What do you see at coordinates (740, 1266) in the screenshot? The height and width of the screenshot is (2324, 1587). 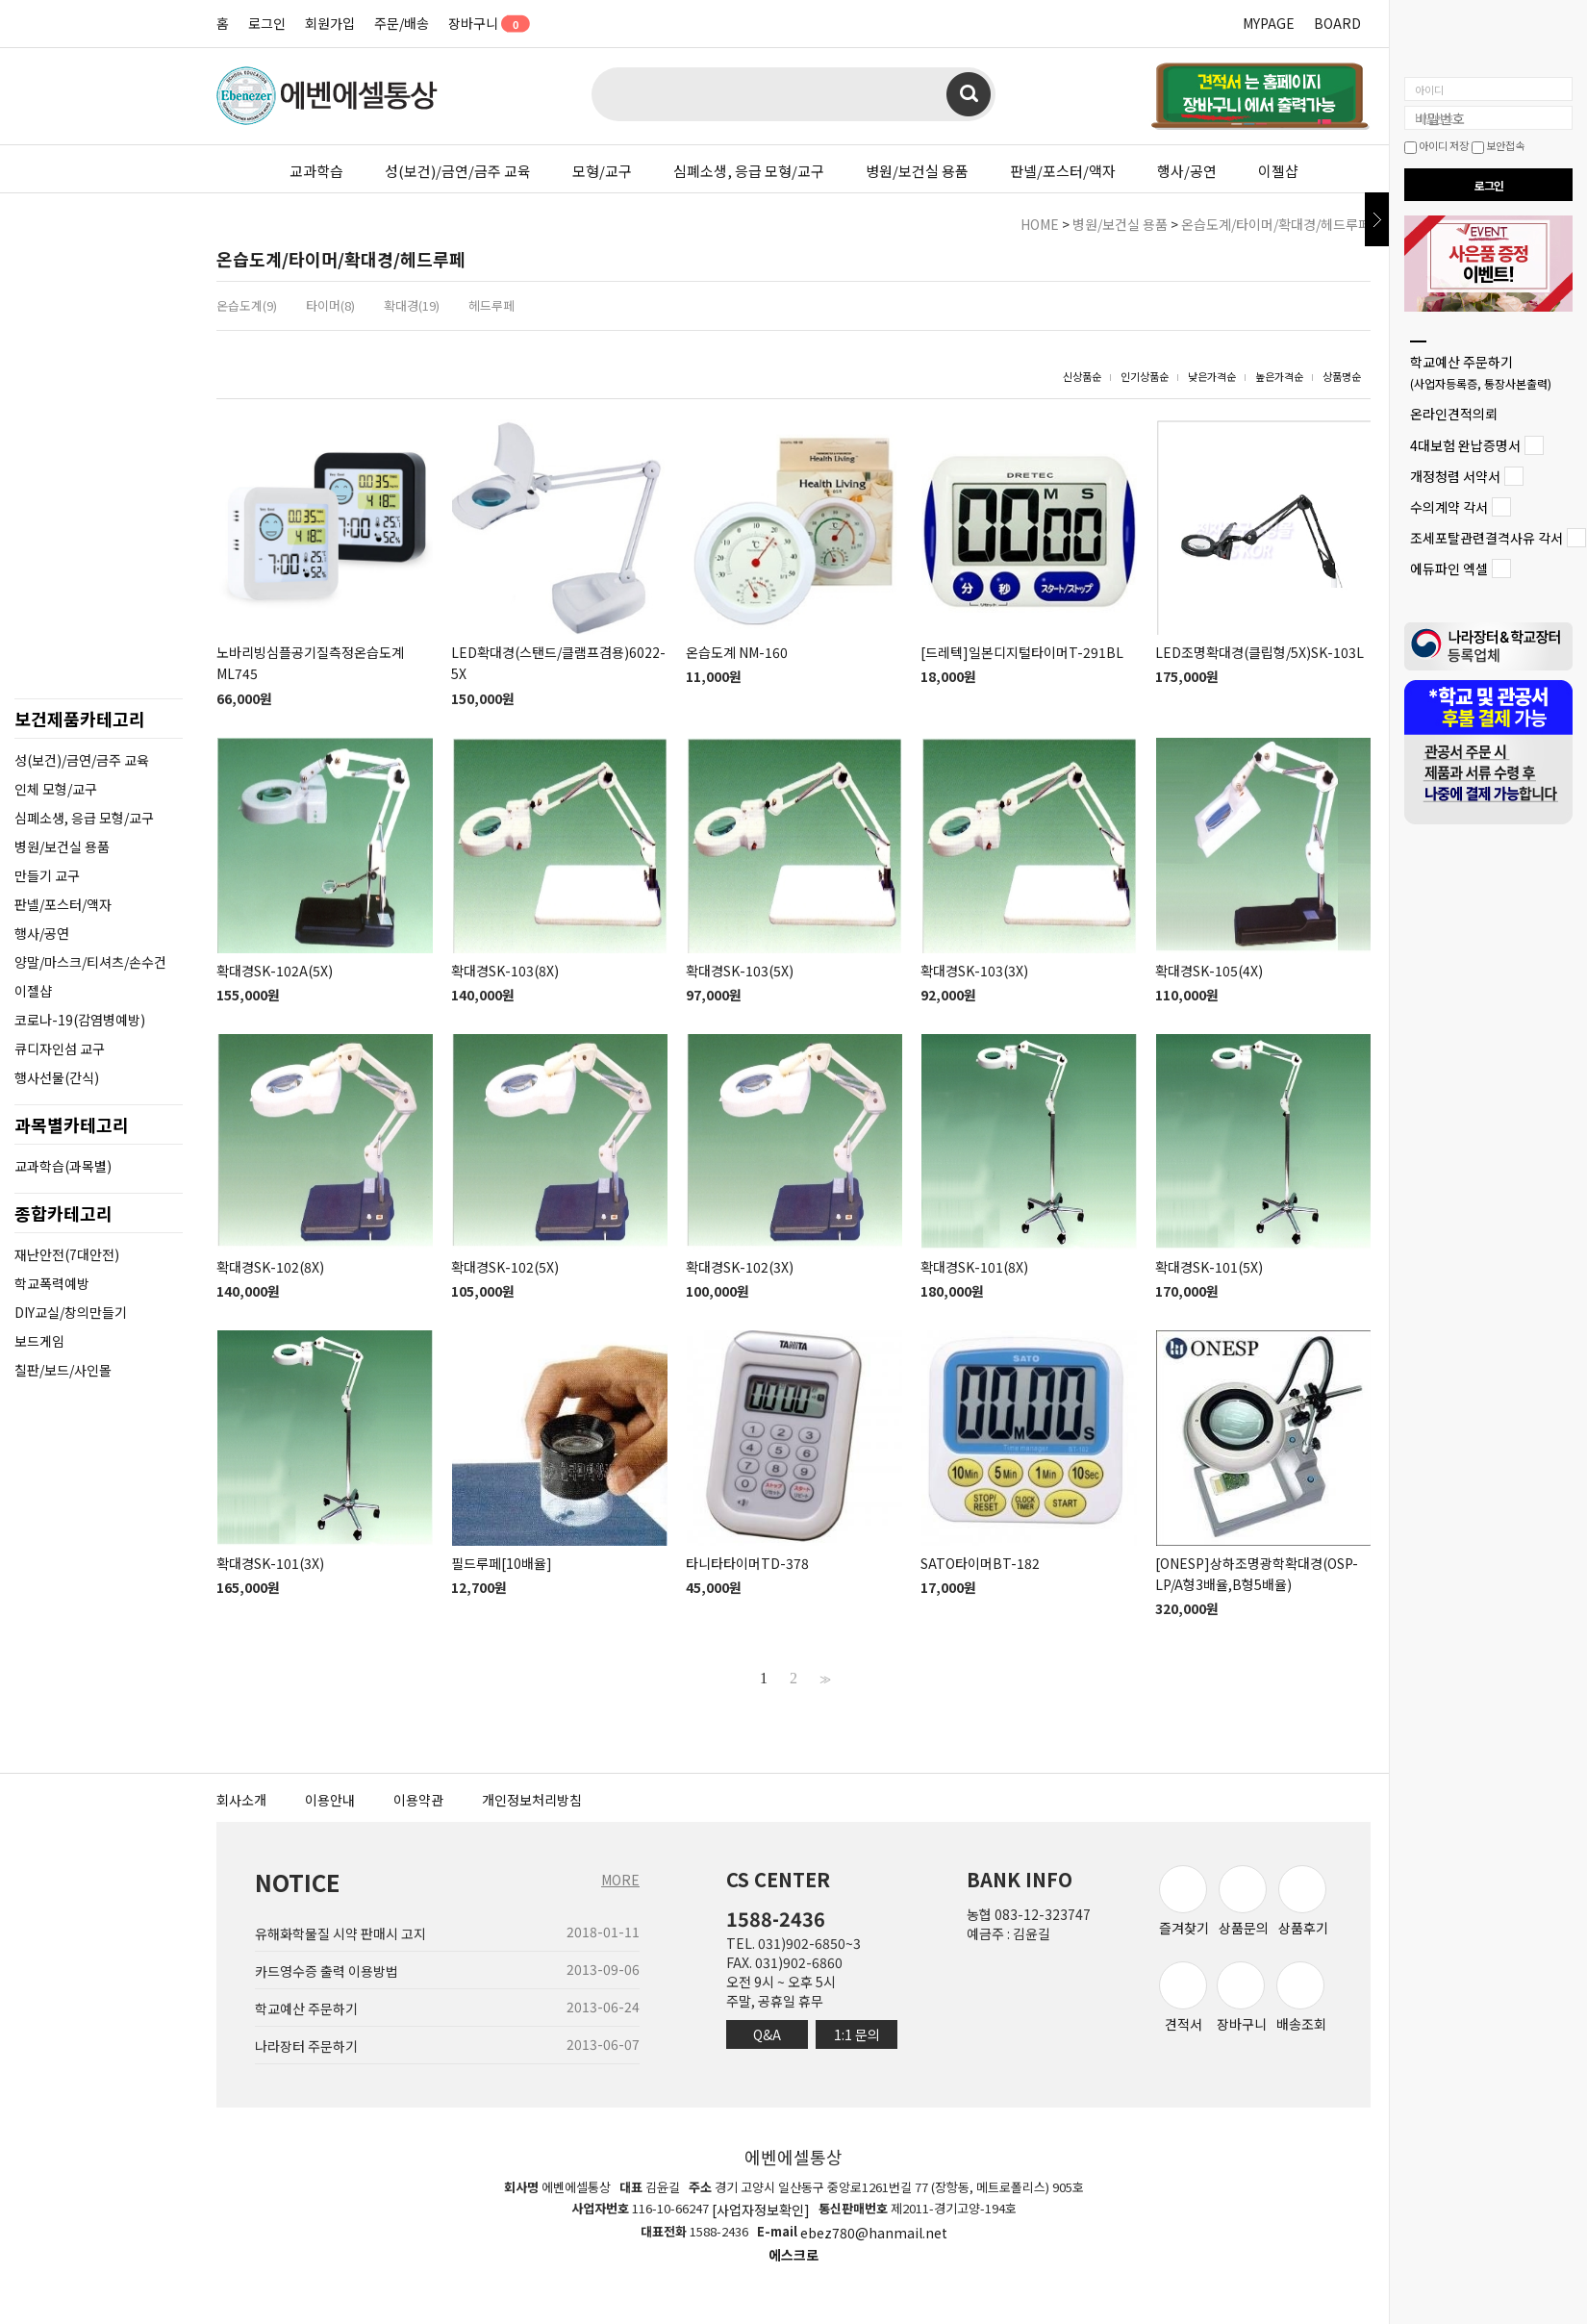 I see `확대경SK-102(3X)` at bounding box center [740, 1266].